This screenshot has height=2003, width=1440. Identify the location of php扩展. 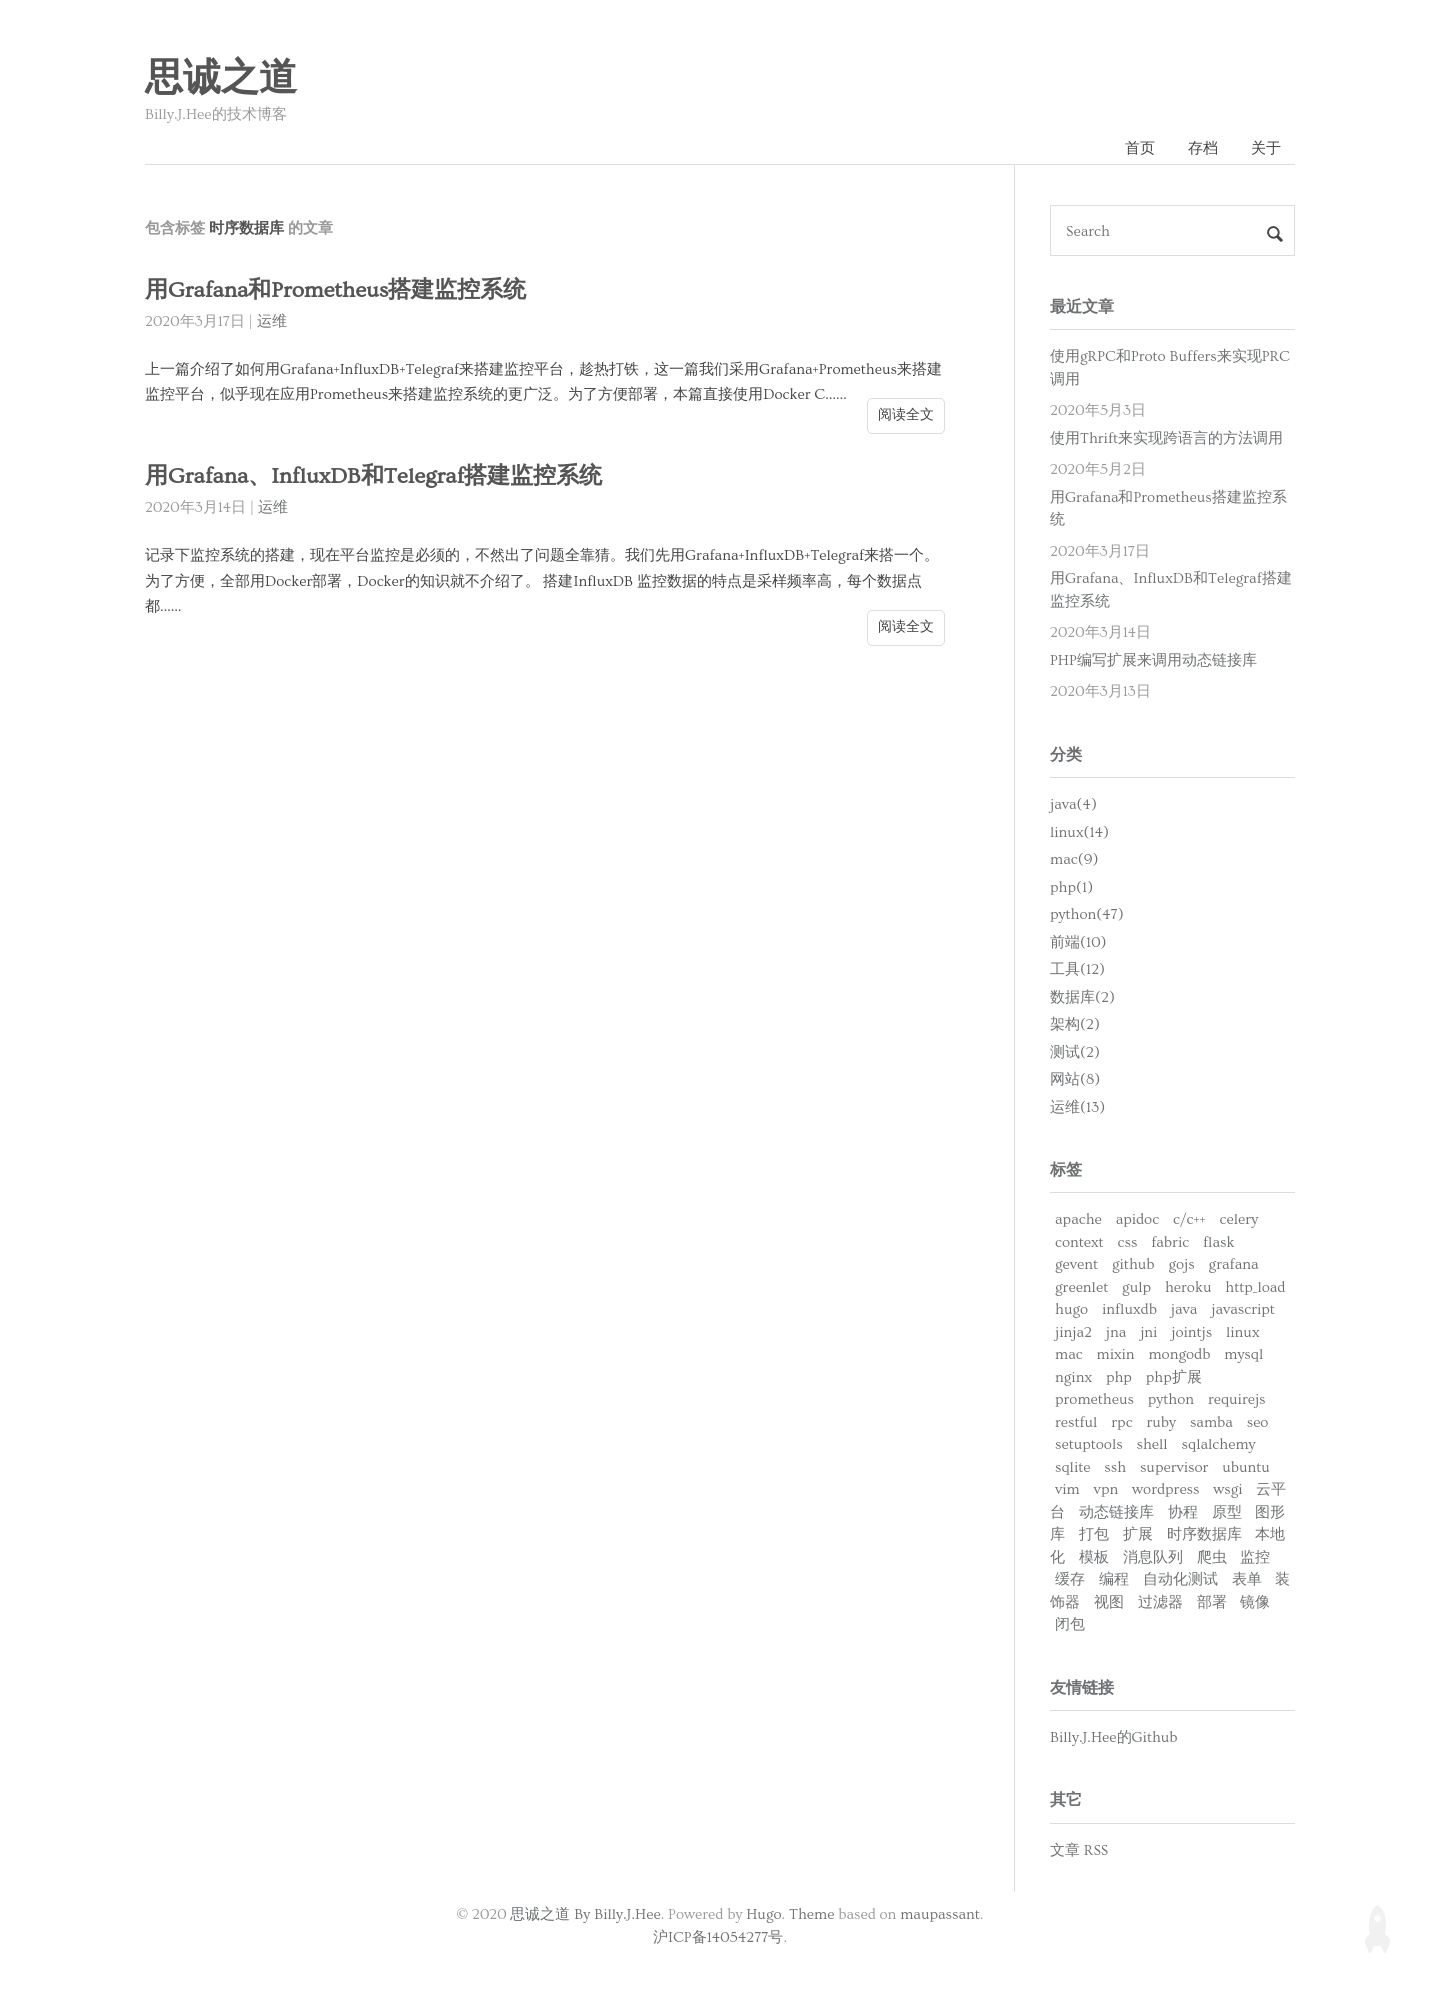
(1174, 1377).